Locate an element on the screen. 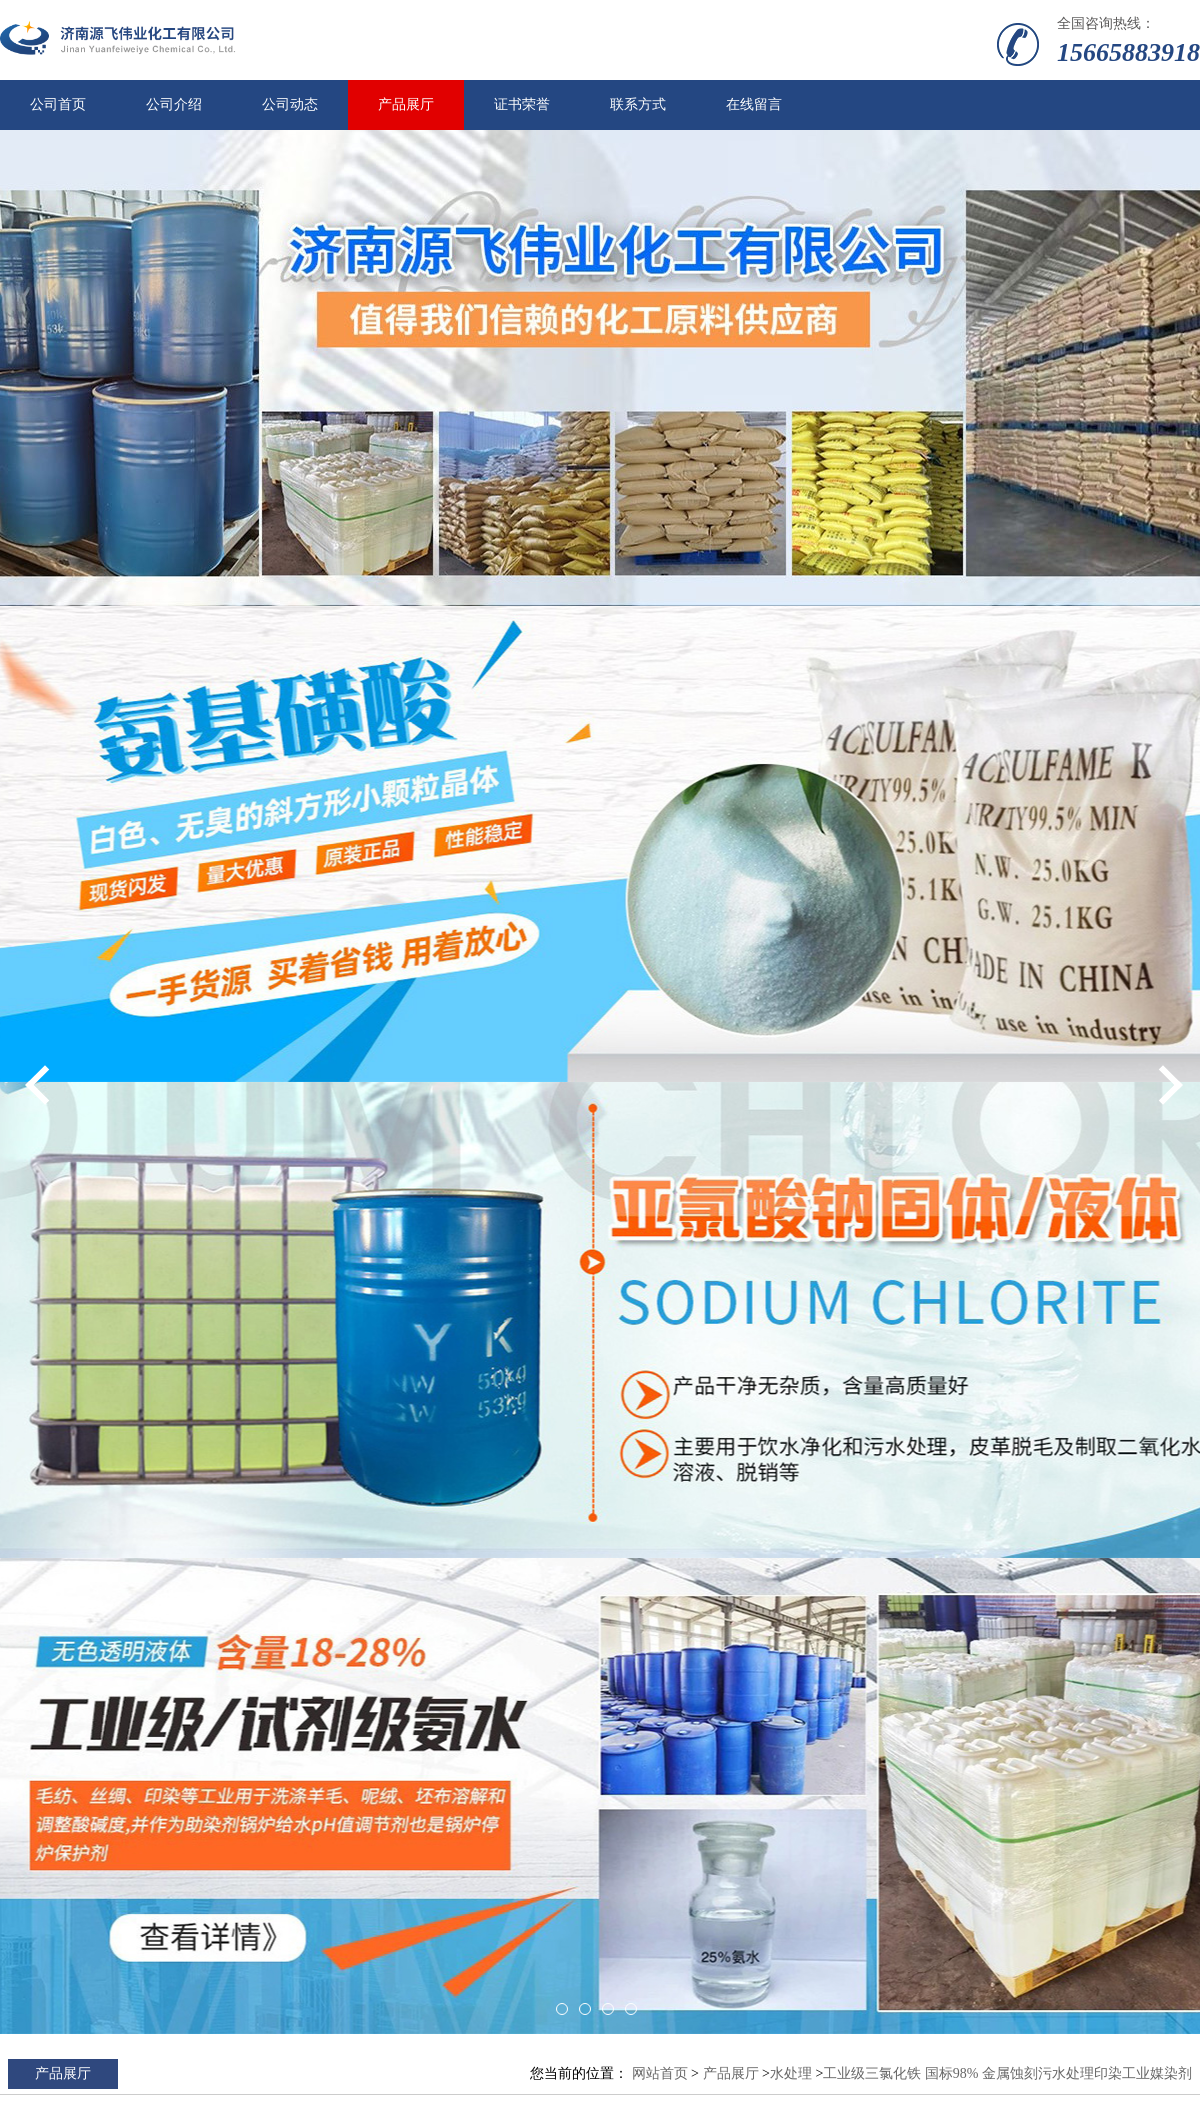 The height and width of the screenshot is (2125, 1200). 公司首页 is located at coordinates (58, 104).